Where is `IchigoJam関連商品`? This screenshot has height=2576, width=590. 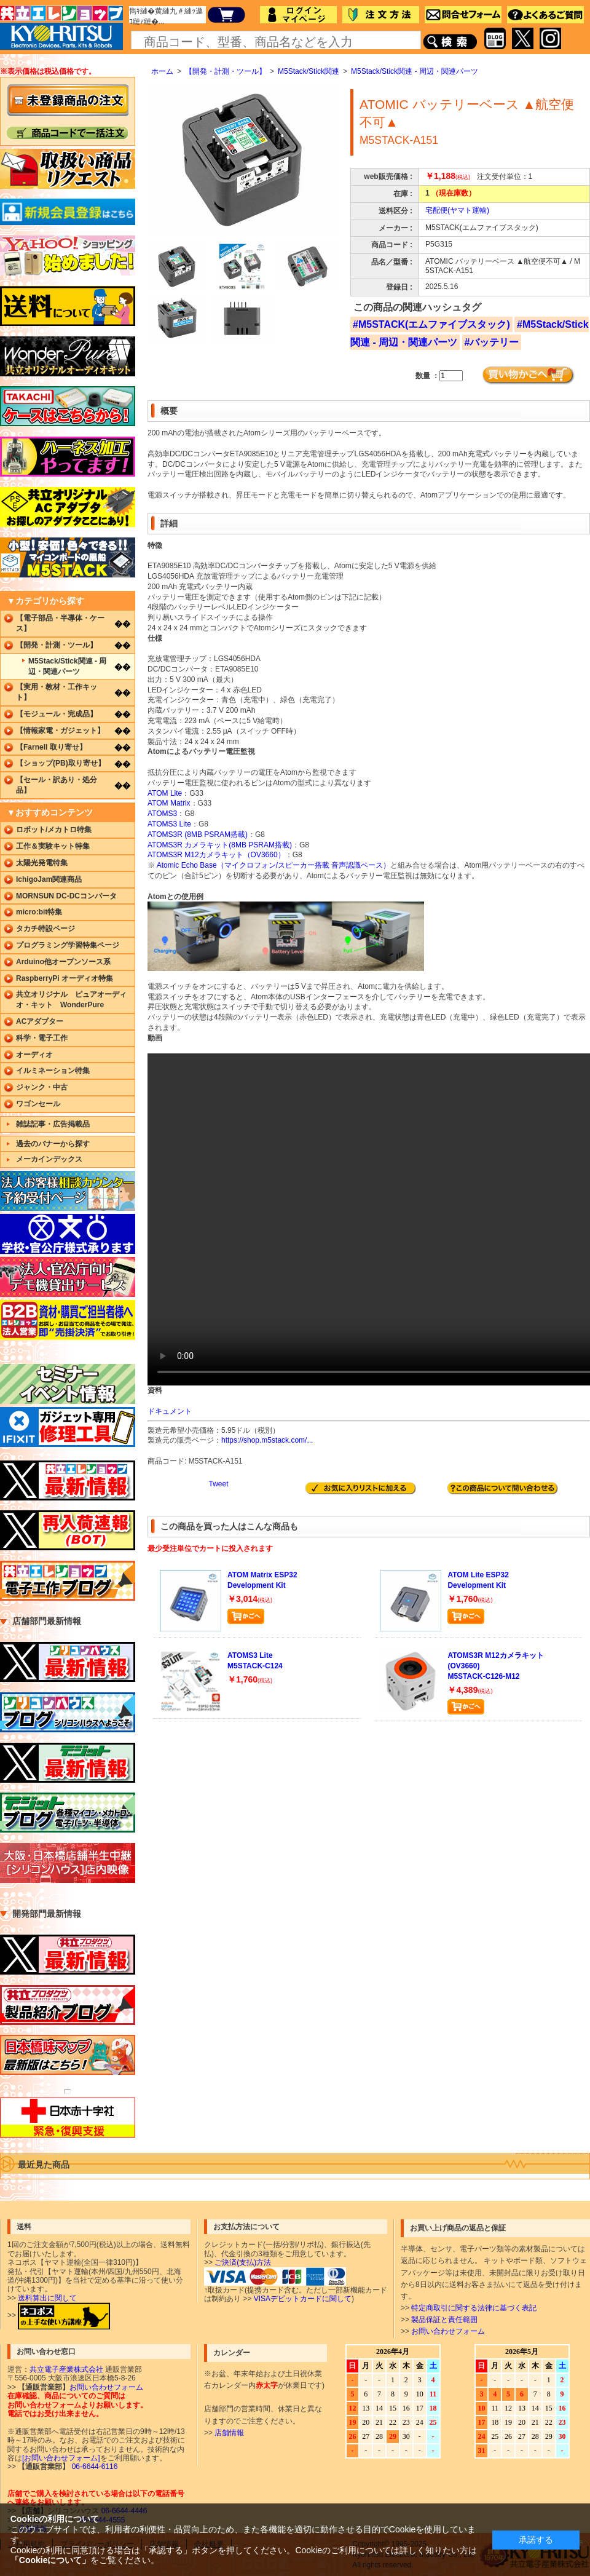 IchigoJam関連商品 is located at coordinates (49, 879).